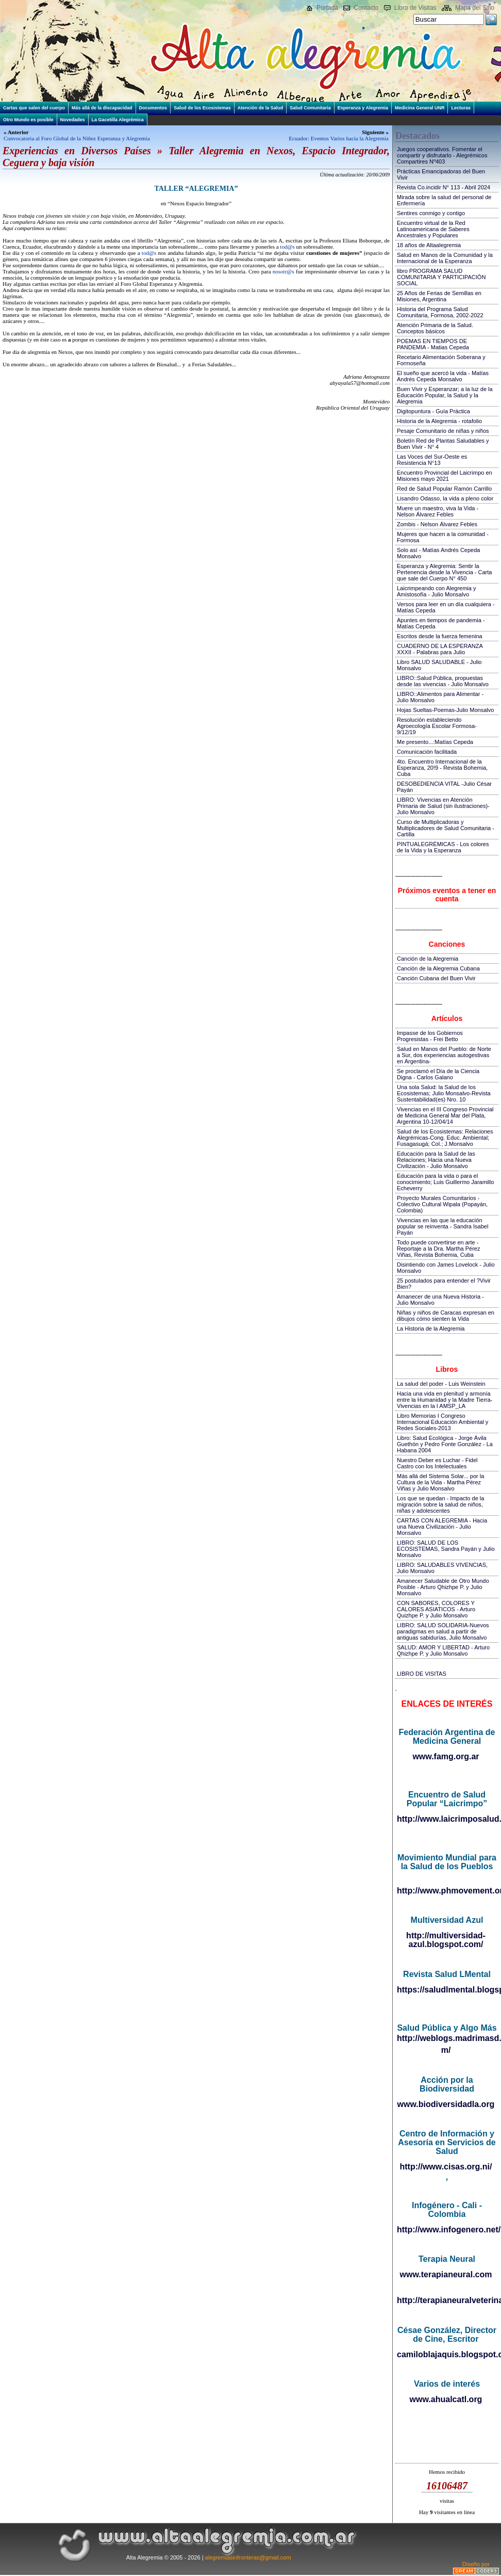 Image resolution: width=501 pixels, height=2576 pixels. What do you see at coordinates (436, 1160) in the screenshot?
I see `Educación para la Salud de las Relaciones; Hacia una Nueva Civilización - Julio Monsalvo` at bounding box center [436, 1160].